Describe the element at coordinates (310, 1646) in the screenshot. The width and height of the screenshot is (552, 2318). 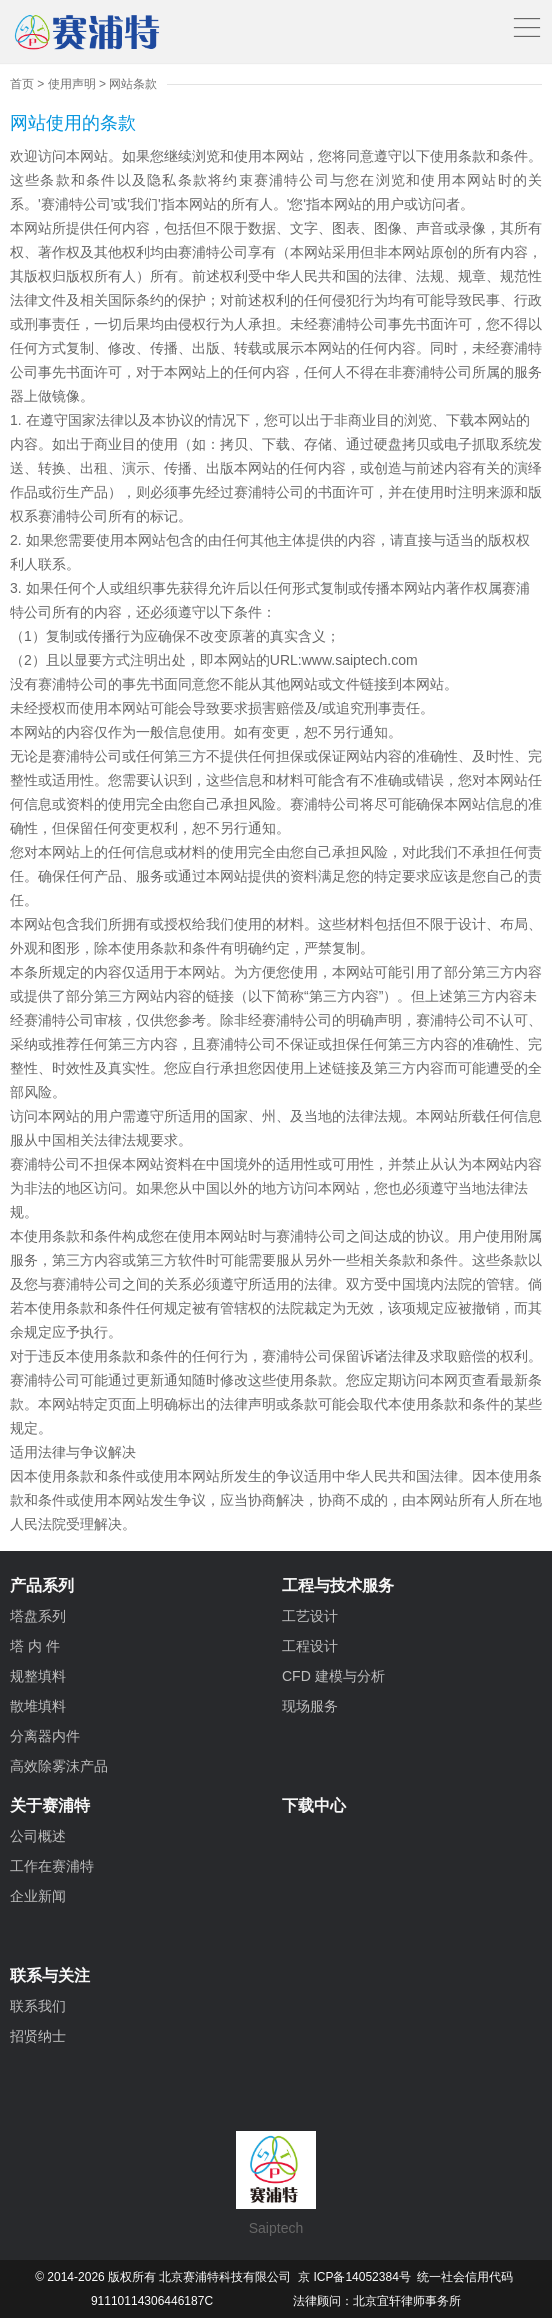
I see `工程设计` at that location.